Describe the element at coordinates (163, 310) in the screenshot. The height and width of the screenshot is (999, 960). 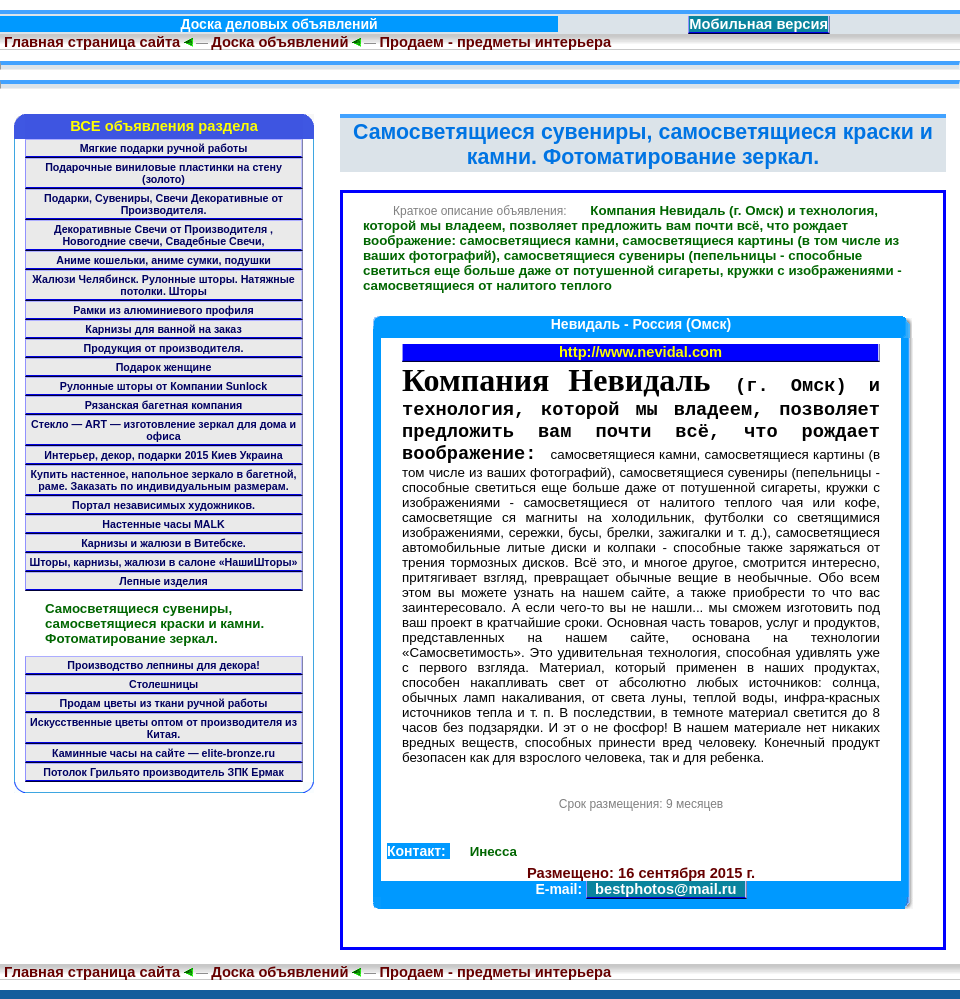
I see `Рамки из алюминиевого профиля` at that location.